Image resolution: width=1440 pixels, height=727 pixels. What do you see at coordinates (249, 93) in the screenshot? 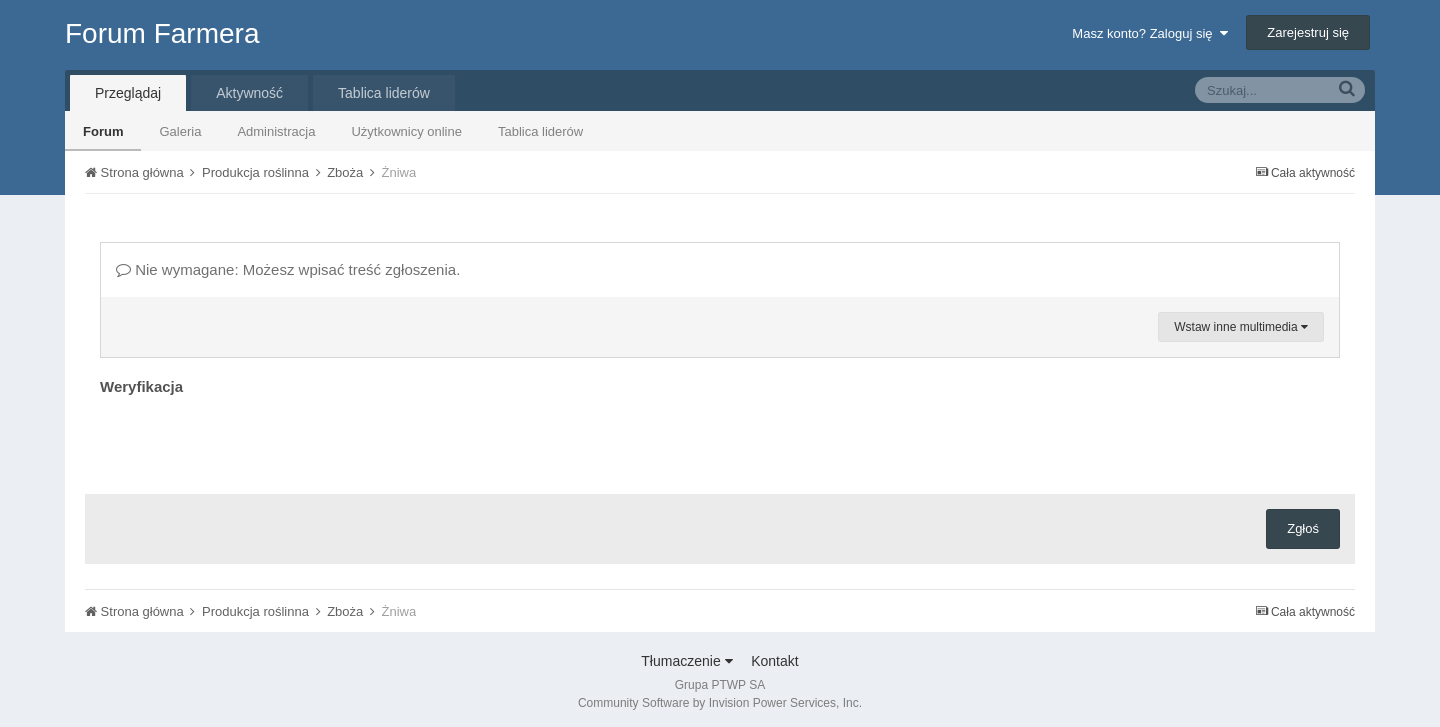
I see `Aktywność` at bounding box center [249, 93].